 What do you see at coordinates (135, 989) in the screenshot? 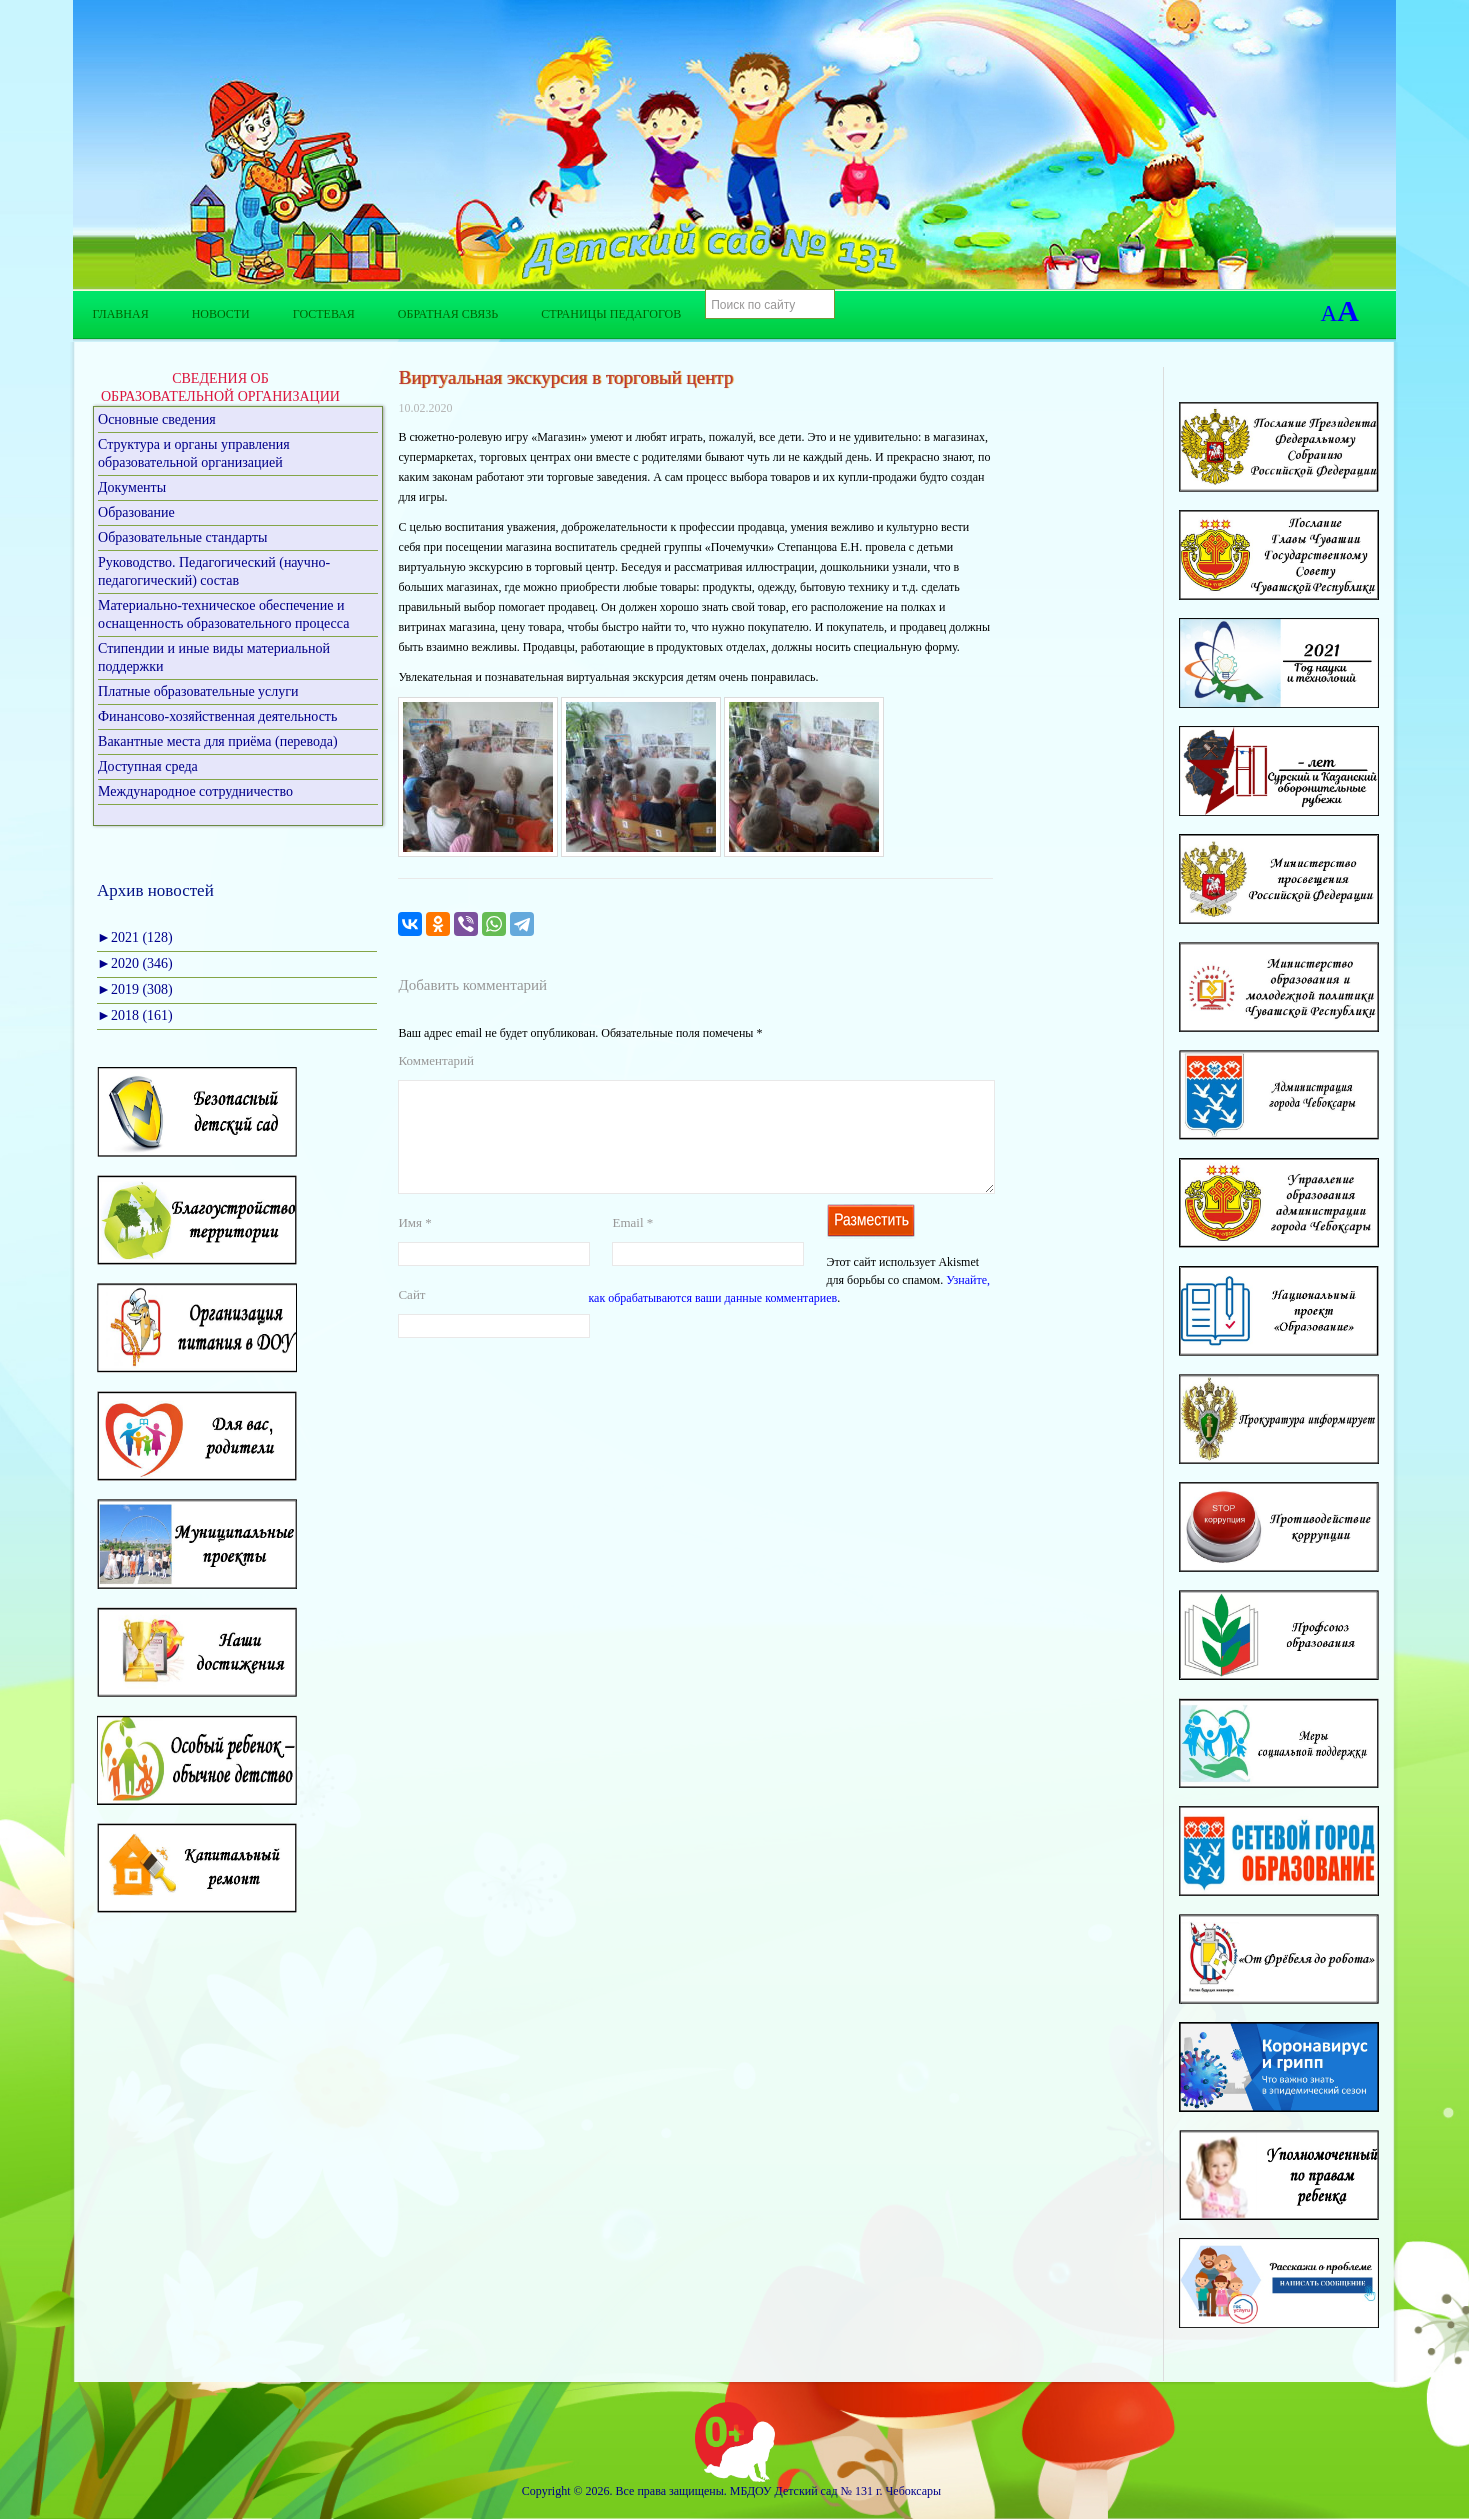
I see `2019 (308)` at bounding box center [135, 989].